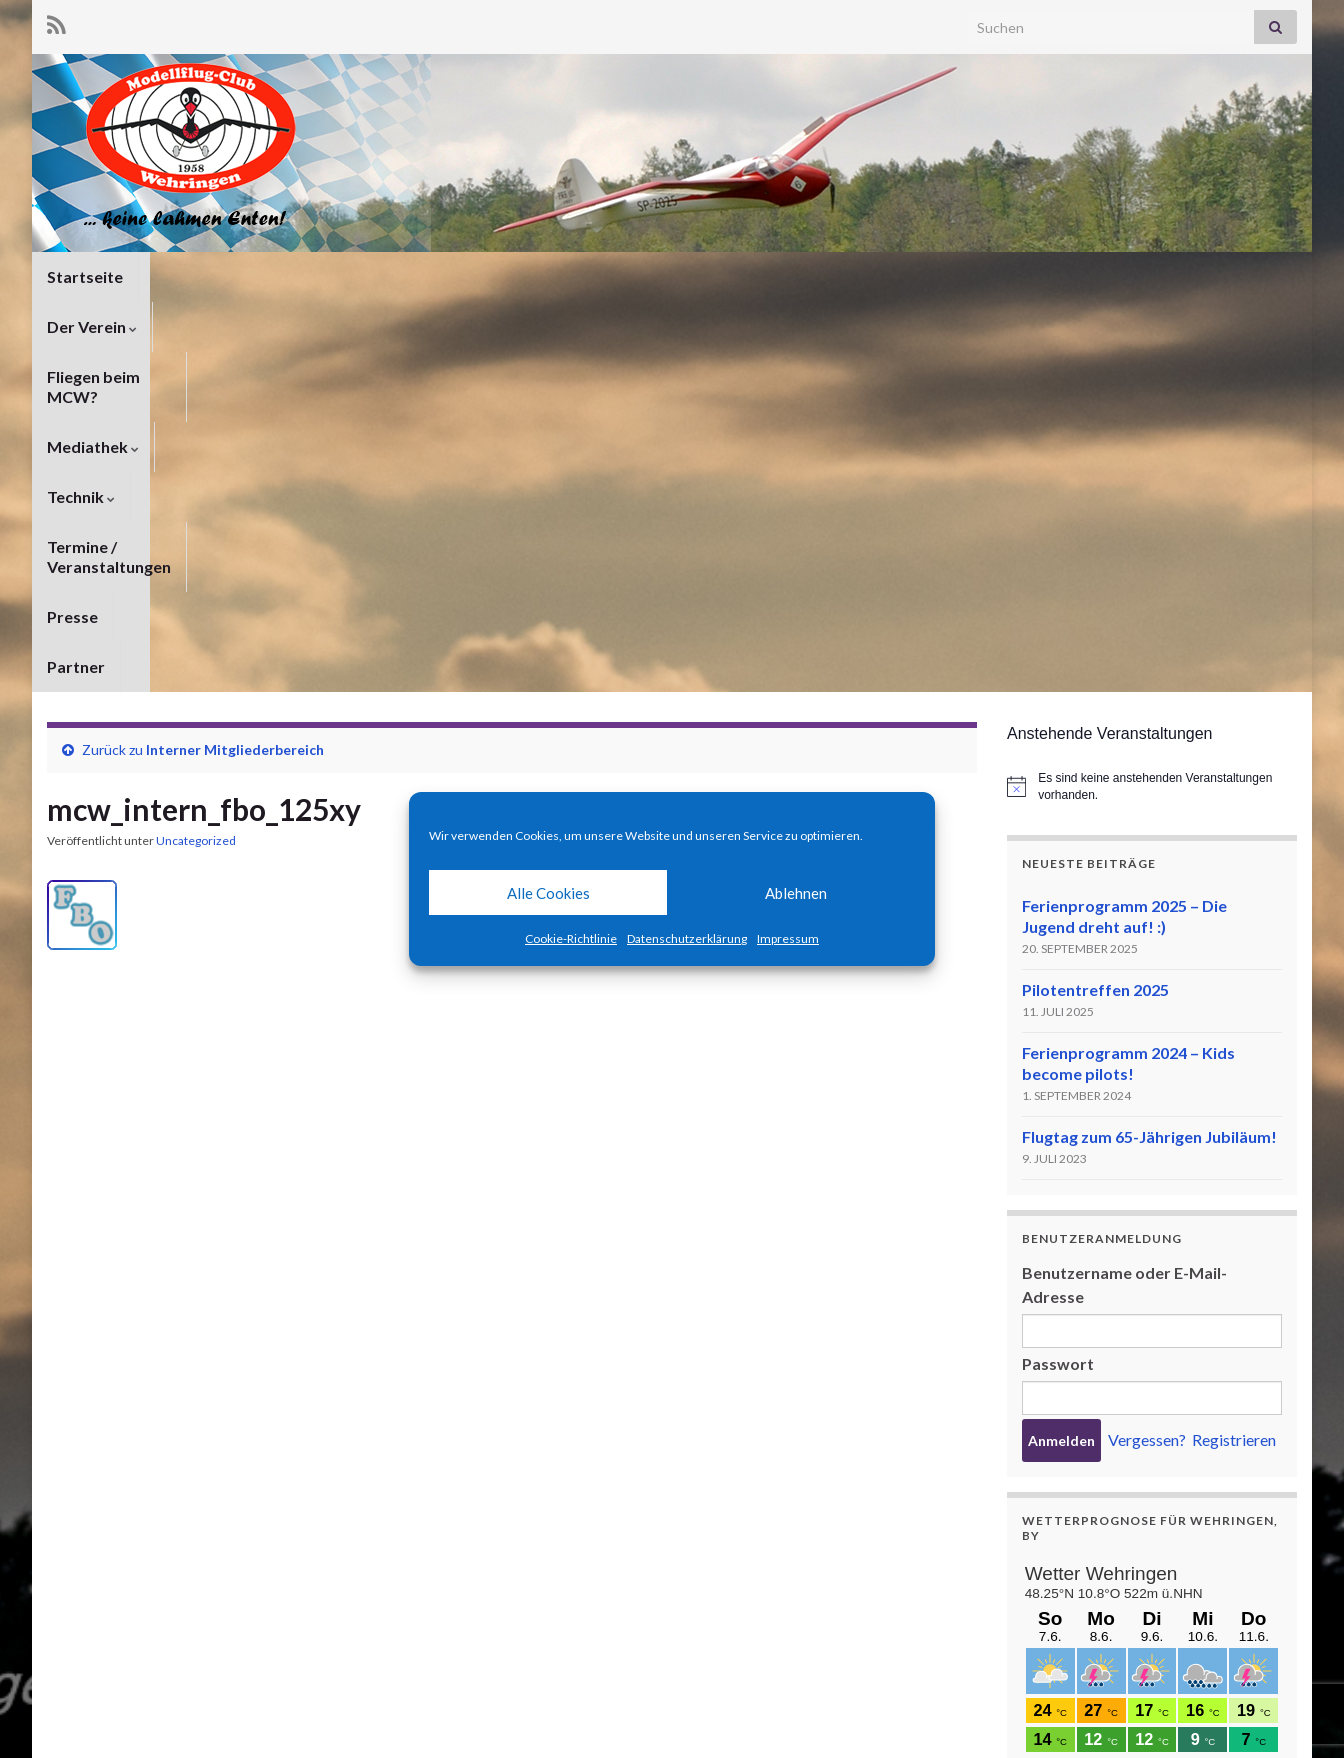 The image size is (1344, 1758). I want to click on Technik, so click(610, 276).